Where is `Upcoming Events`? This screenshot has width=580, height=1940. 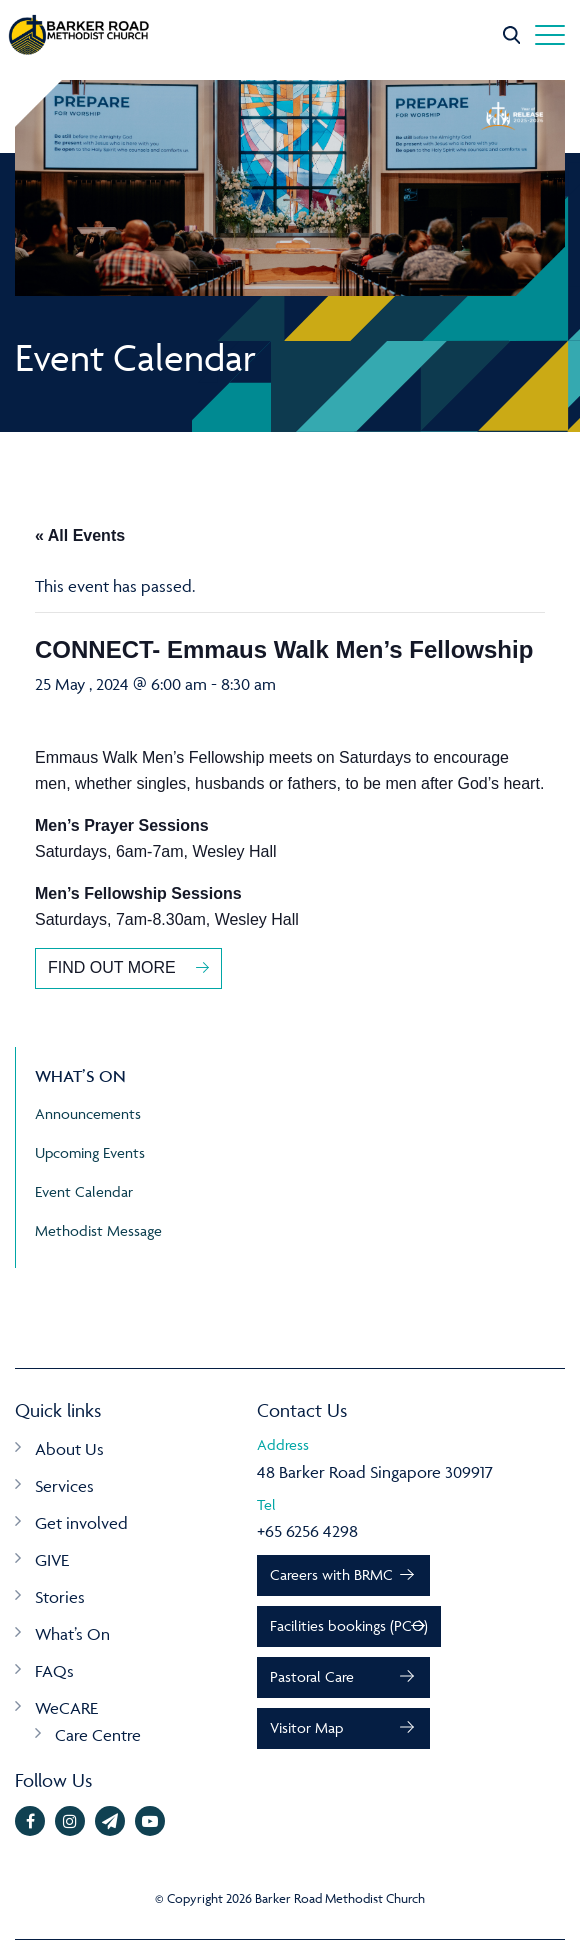 Upcoming Events is located at coordinates (90, 1152).